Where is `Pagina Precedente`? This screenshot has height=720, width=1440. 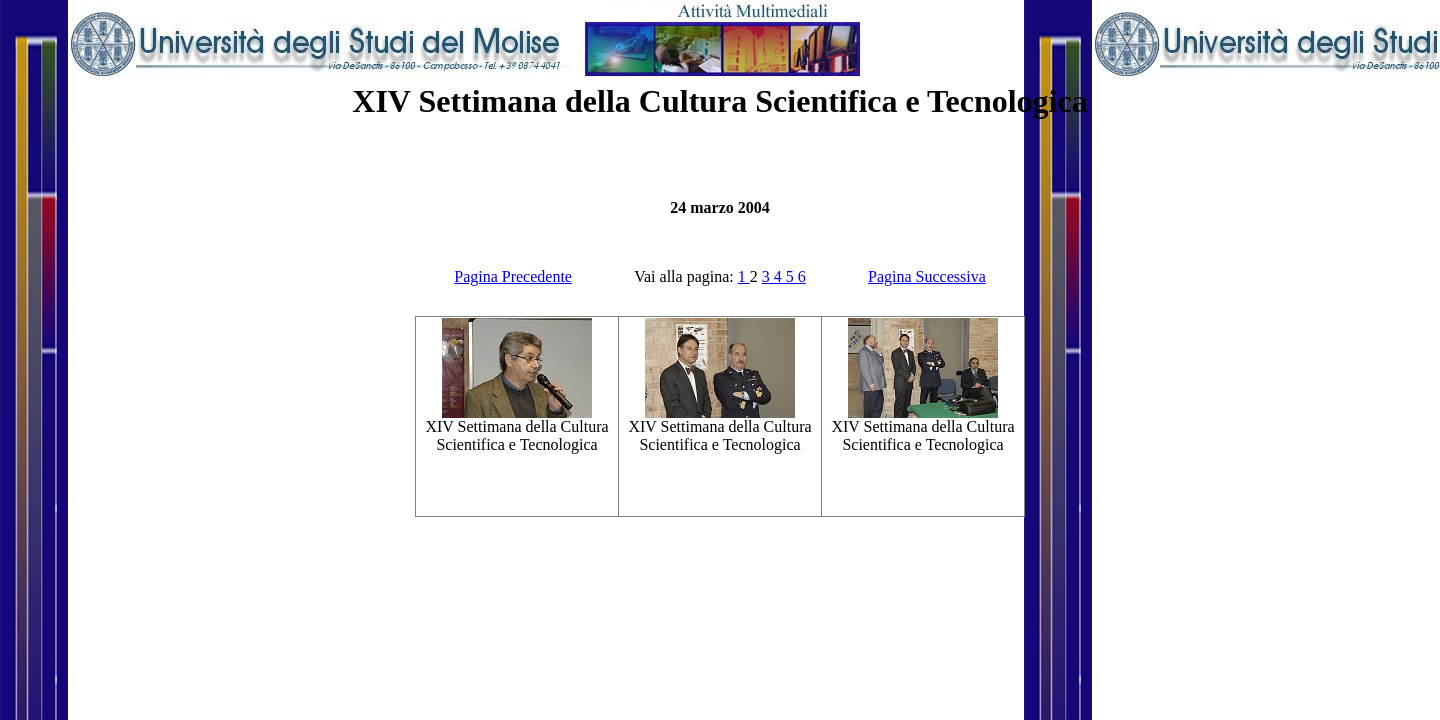
Pagina Precedente is located at coordinates (513, 276).